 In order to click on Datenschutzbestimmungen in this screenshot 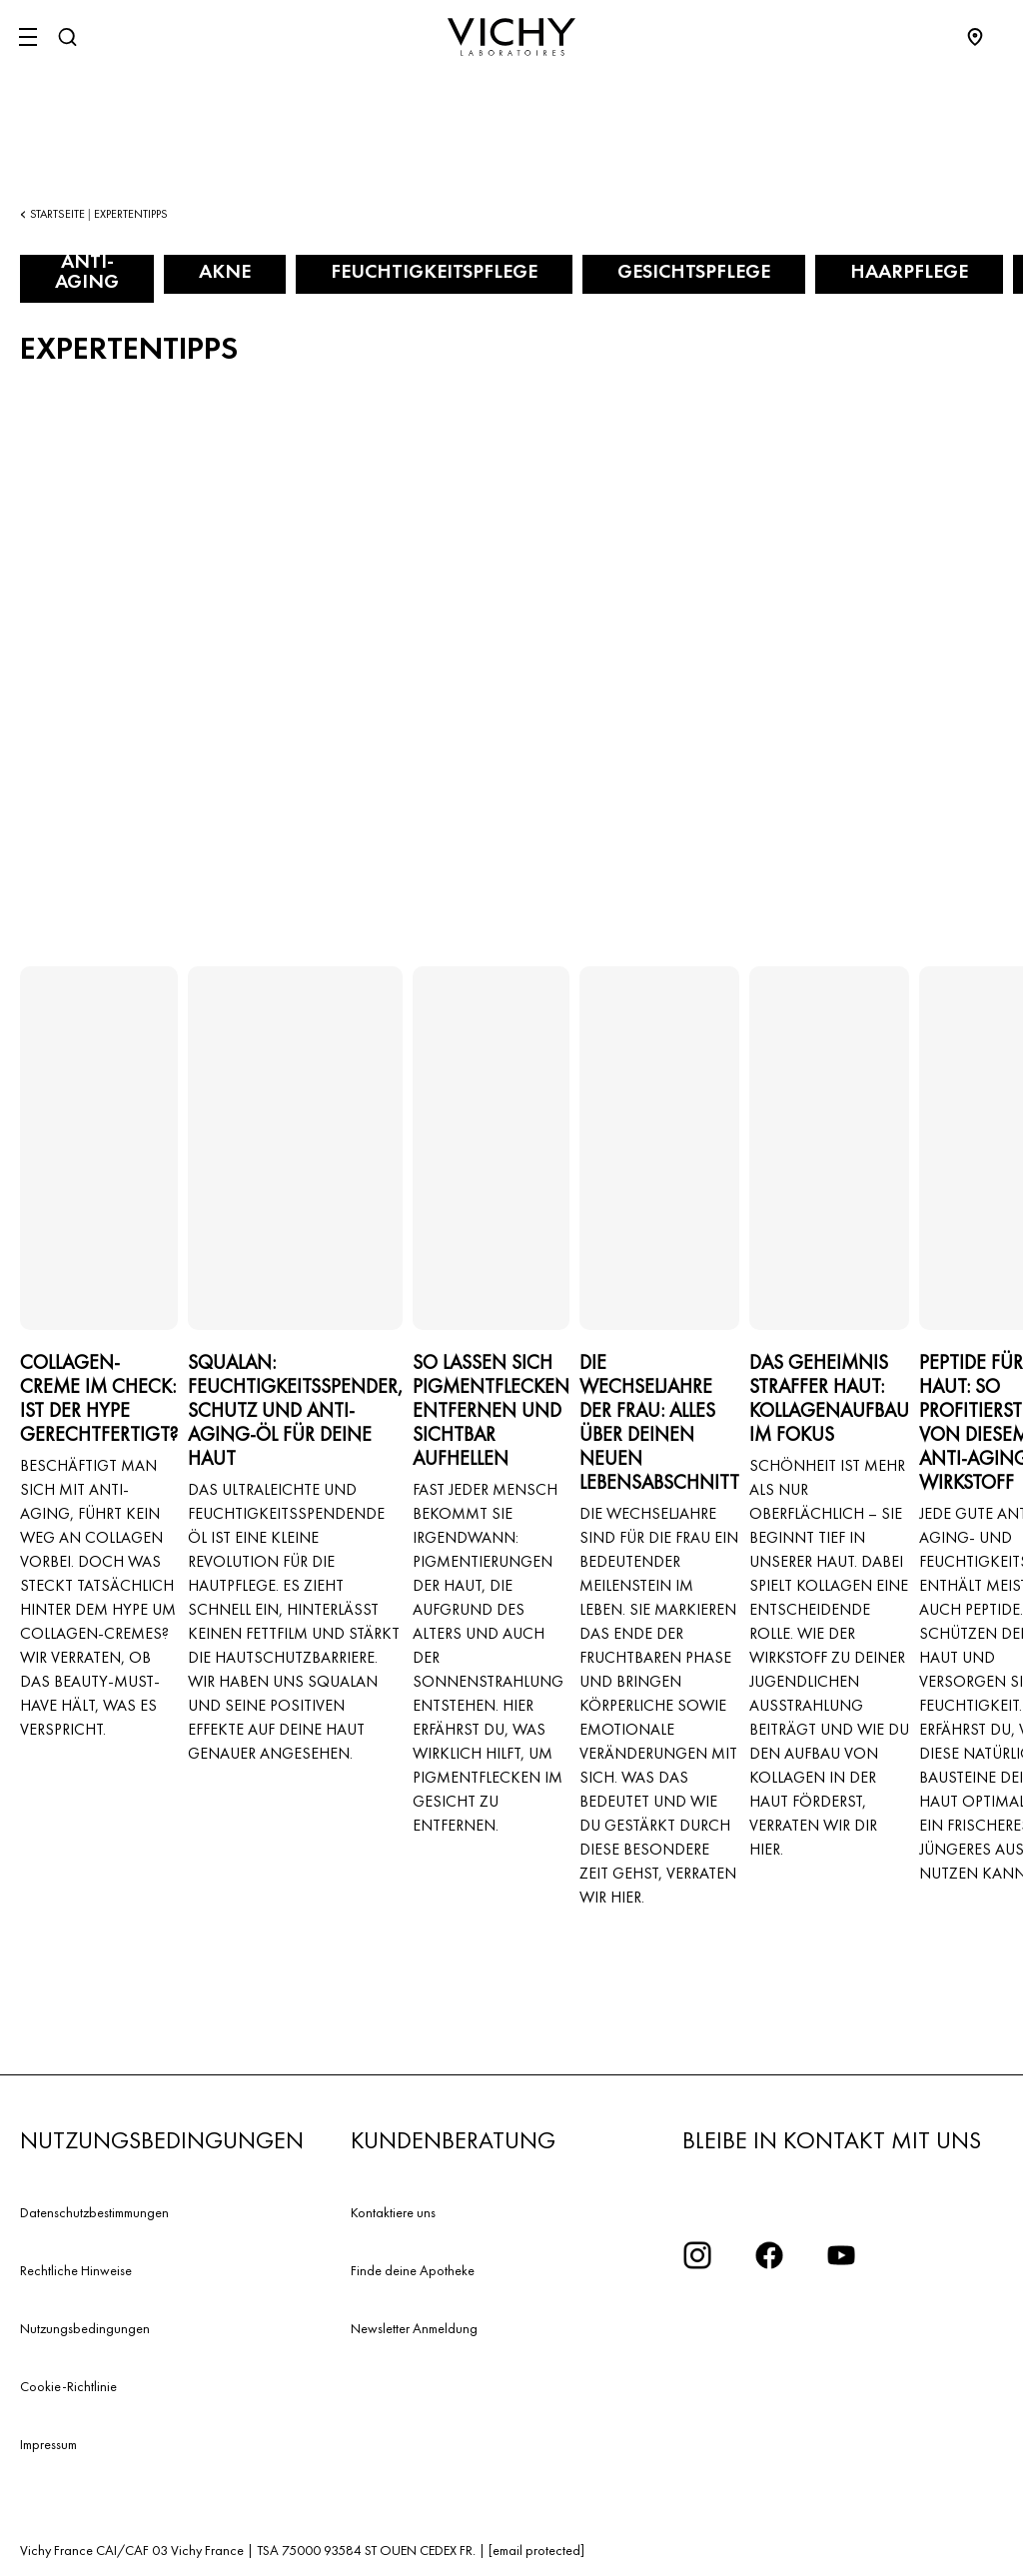, I will do `click(94, 2212)`.